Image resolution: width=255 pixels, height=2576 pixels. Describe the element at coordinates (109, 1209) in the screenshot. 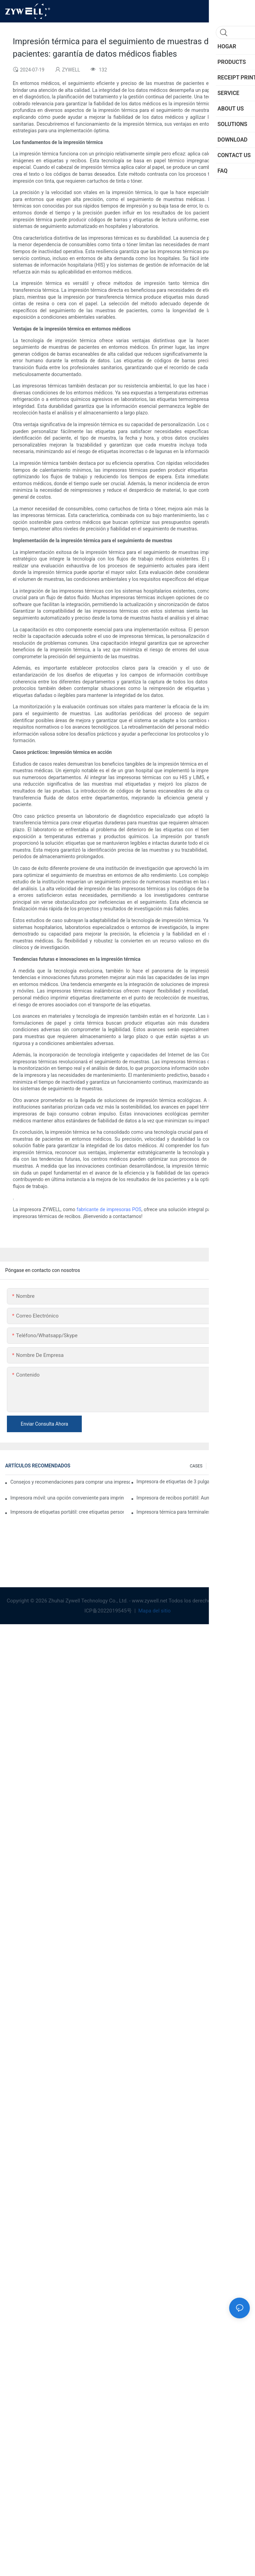

I see `fabricante de impresoras POS` at that location.